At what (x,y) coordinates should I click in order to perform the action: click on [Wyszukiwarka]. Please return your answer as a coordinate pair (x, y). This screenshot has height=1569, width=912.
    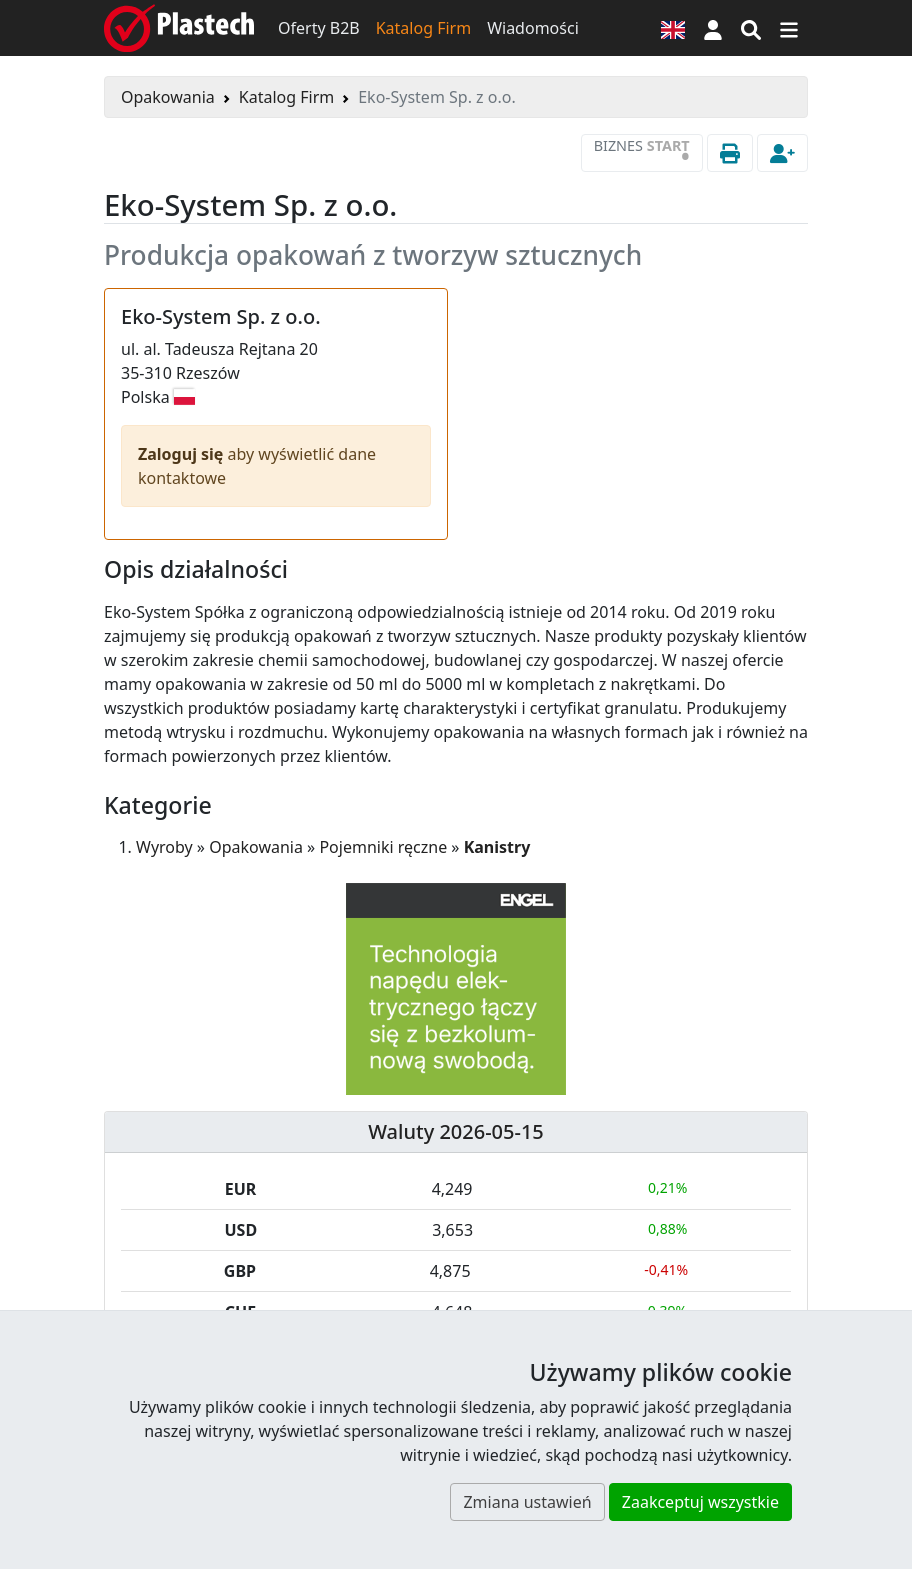
    Looking at the image, I should click on (751, 28).